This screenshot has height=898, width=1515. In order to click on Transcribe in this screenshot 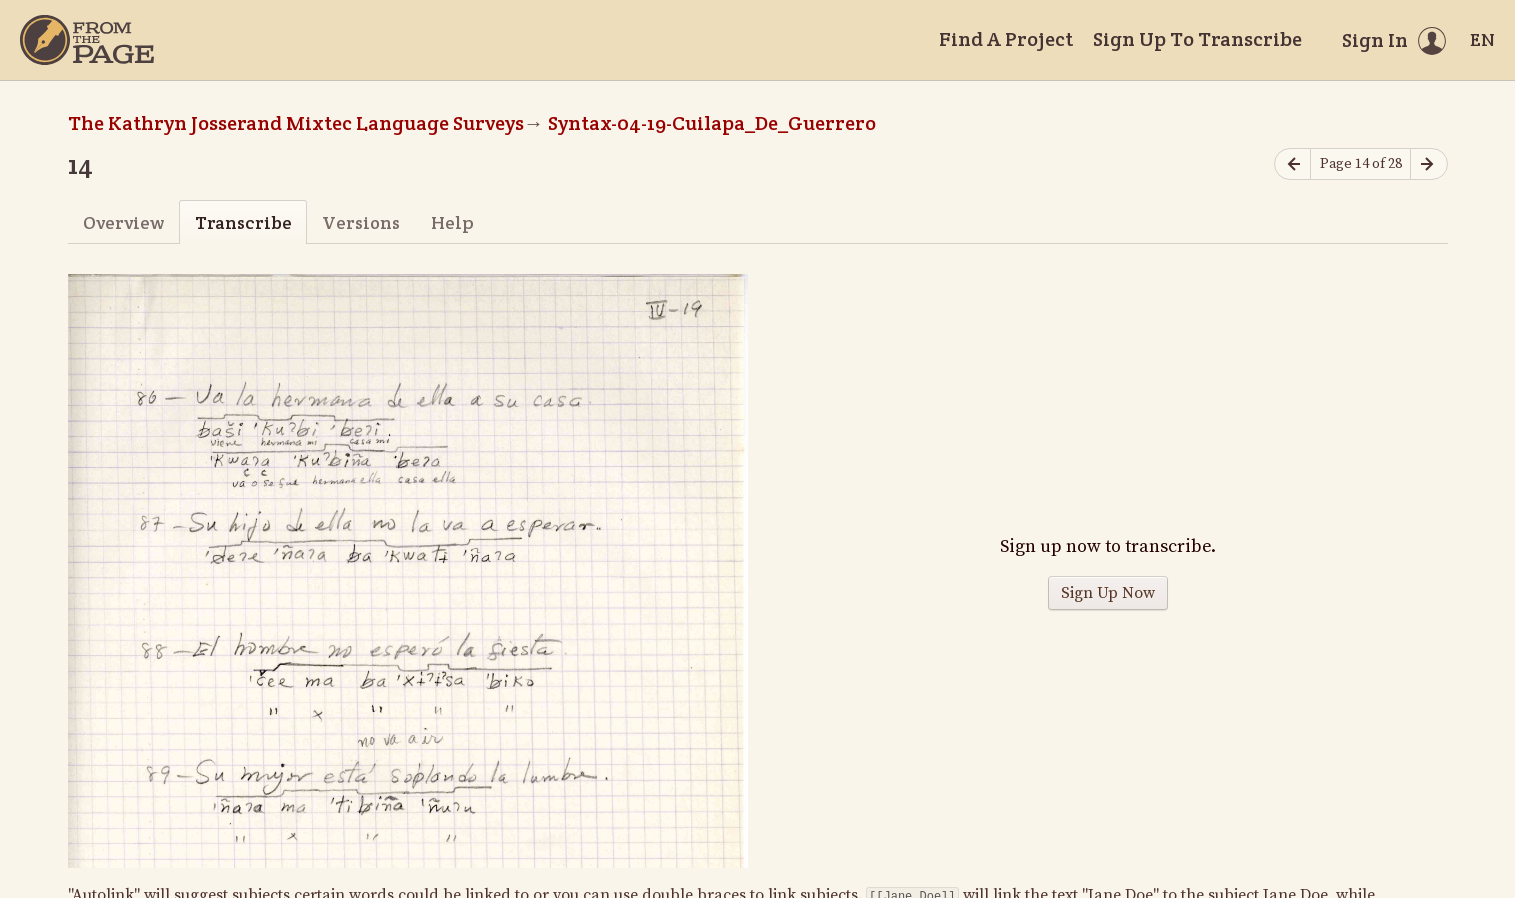, I will do `click(243, 222)`.